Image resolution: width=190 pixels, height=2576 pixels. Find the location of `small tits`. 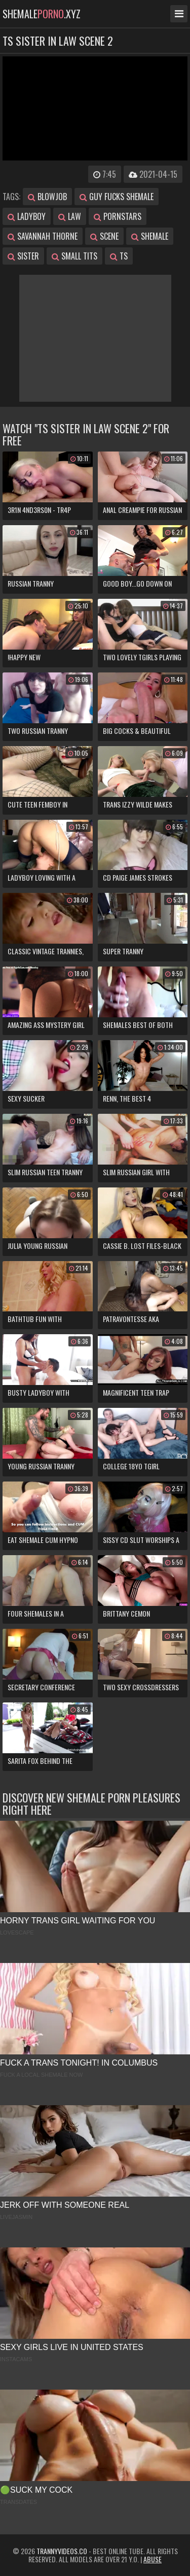

small tits is located at coordinates (74, 256).